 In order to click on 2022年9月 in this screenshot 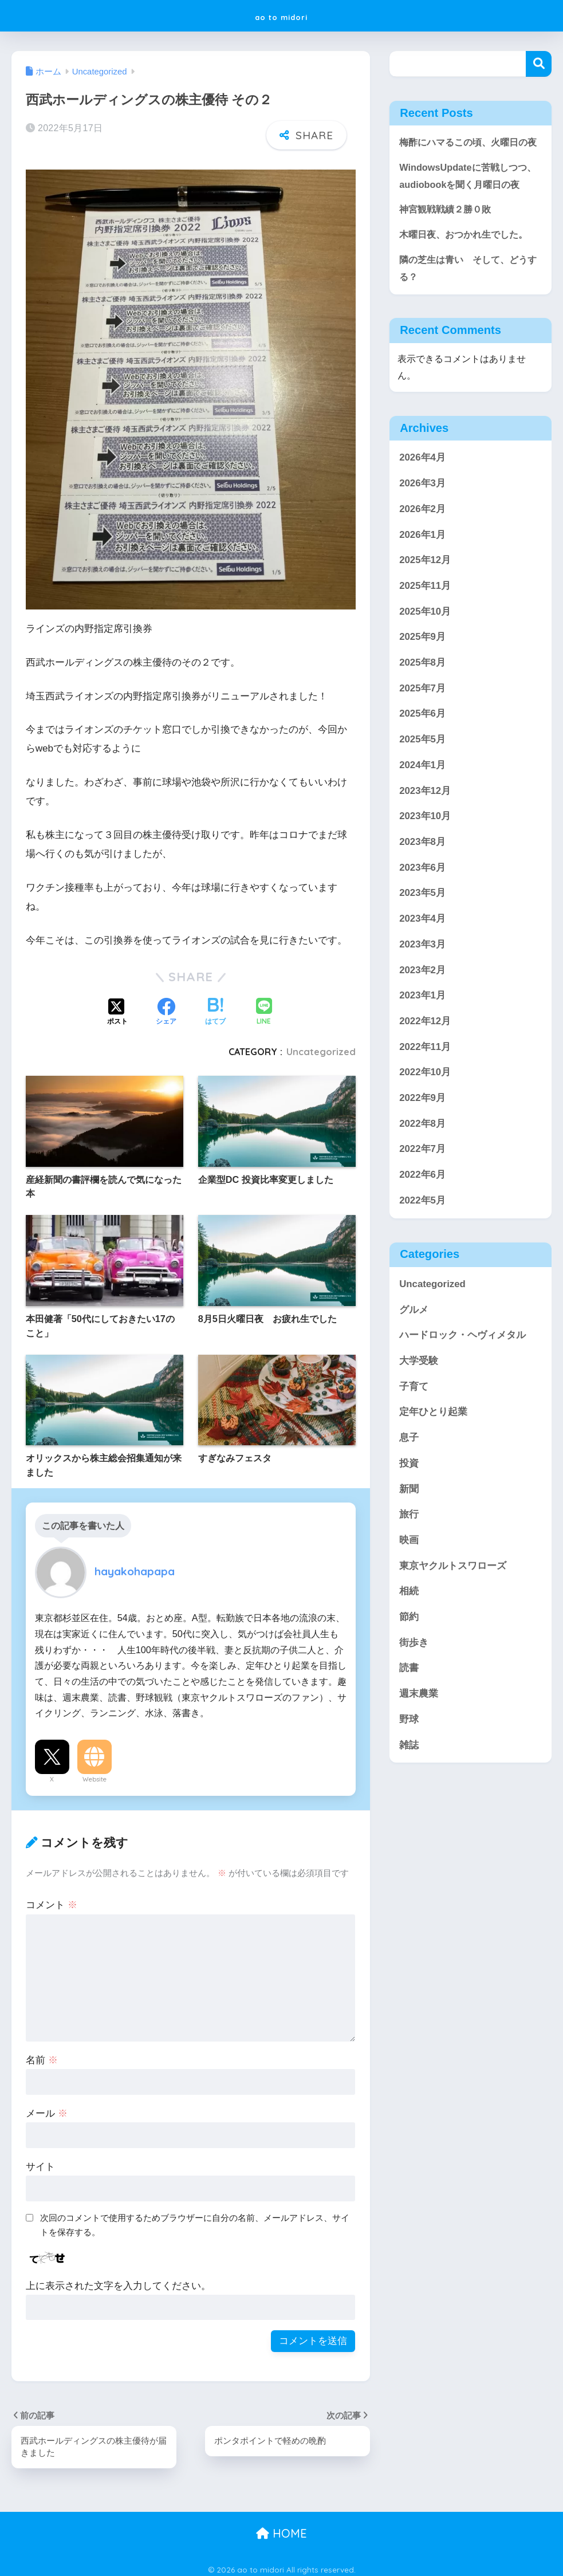, I will do `click(422, 1136)`.